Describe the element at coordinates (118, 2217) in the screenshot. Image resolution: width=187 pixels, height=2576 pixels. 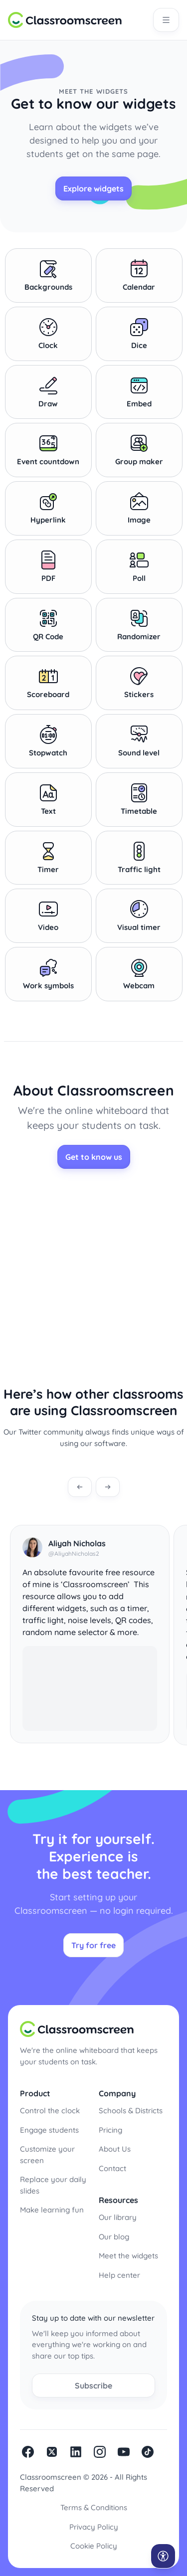
I see `Our library` at that location.